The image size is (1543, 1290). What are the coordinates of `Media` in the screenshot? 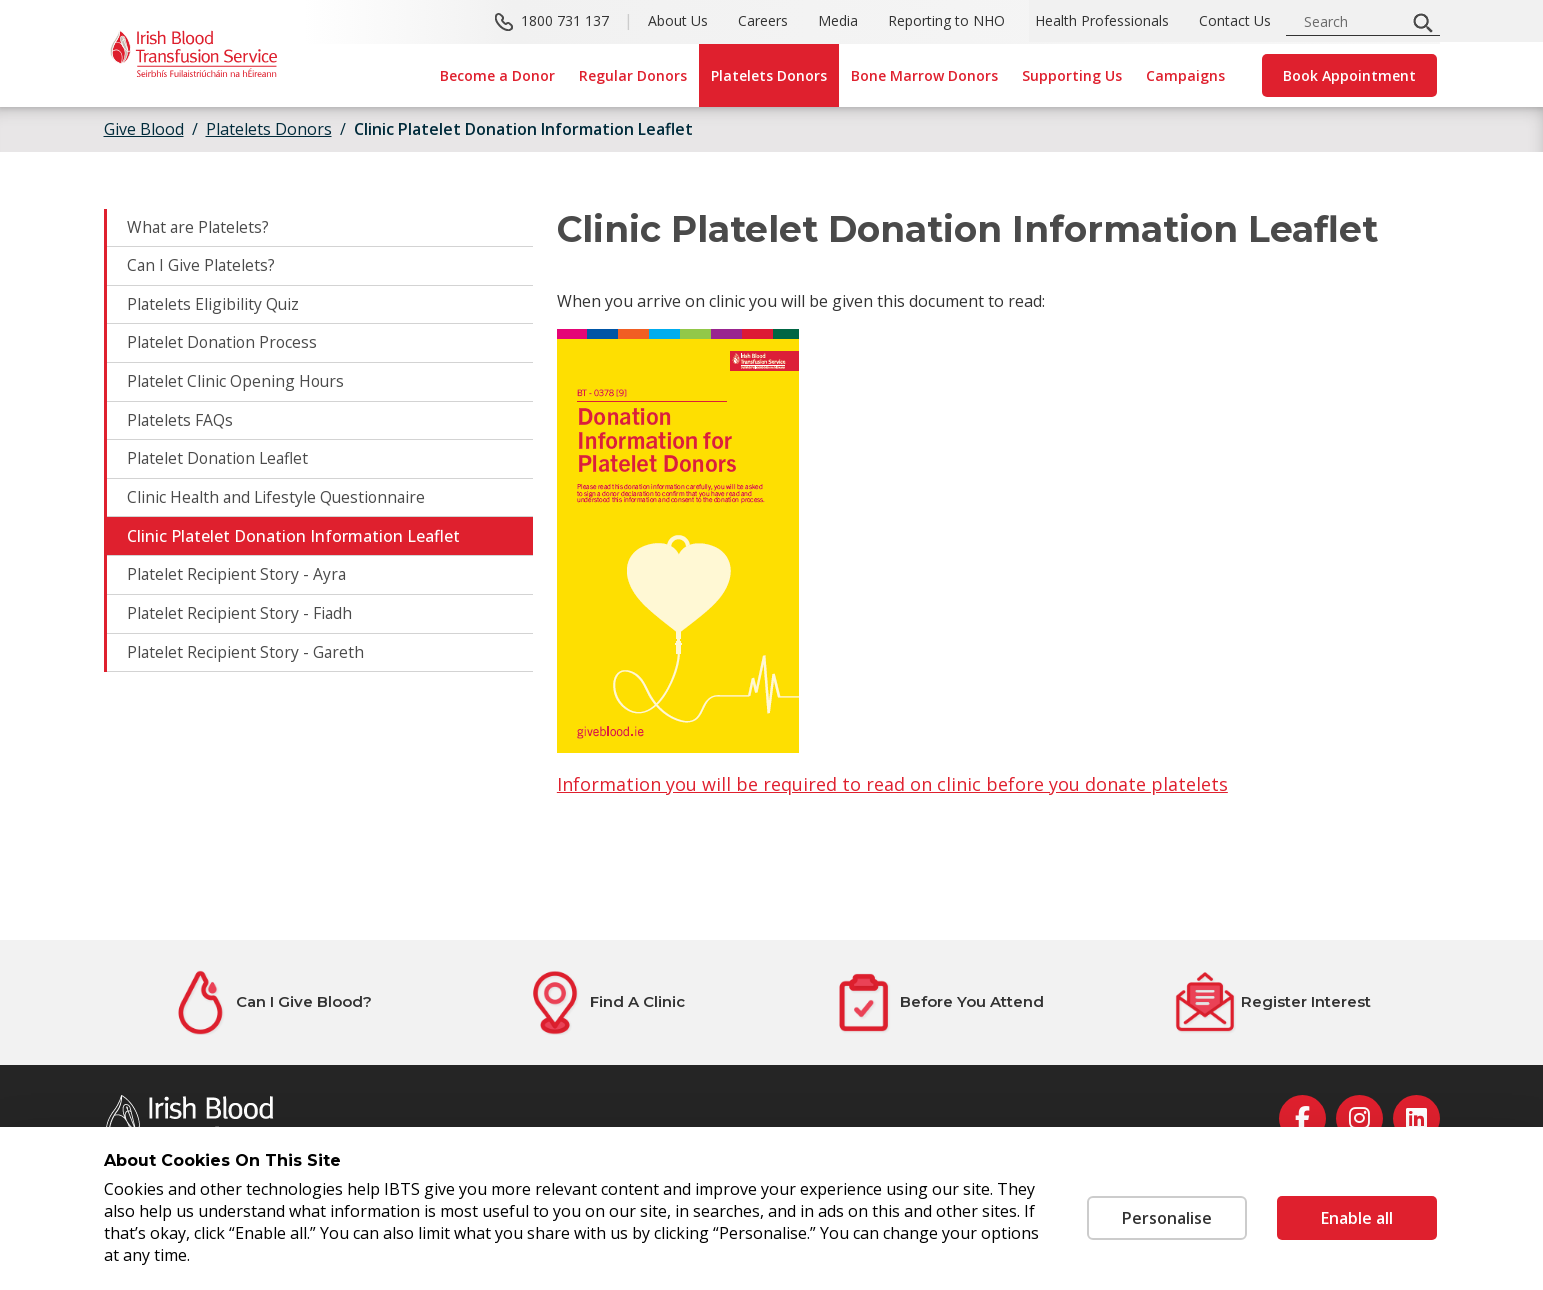 It's located at (838, 20).